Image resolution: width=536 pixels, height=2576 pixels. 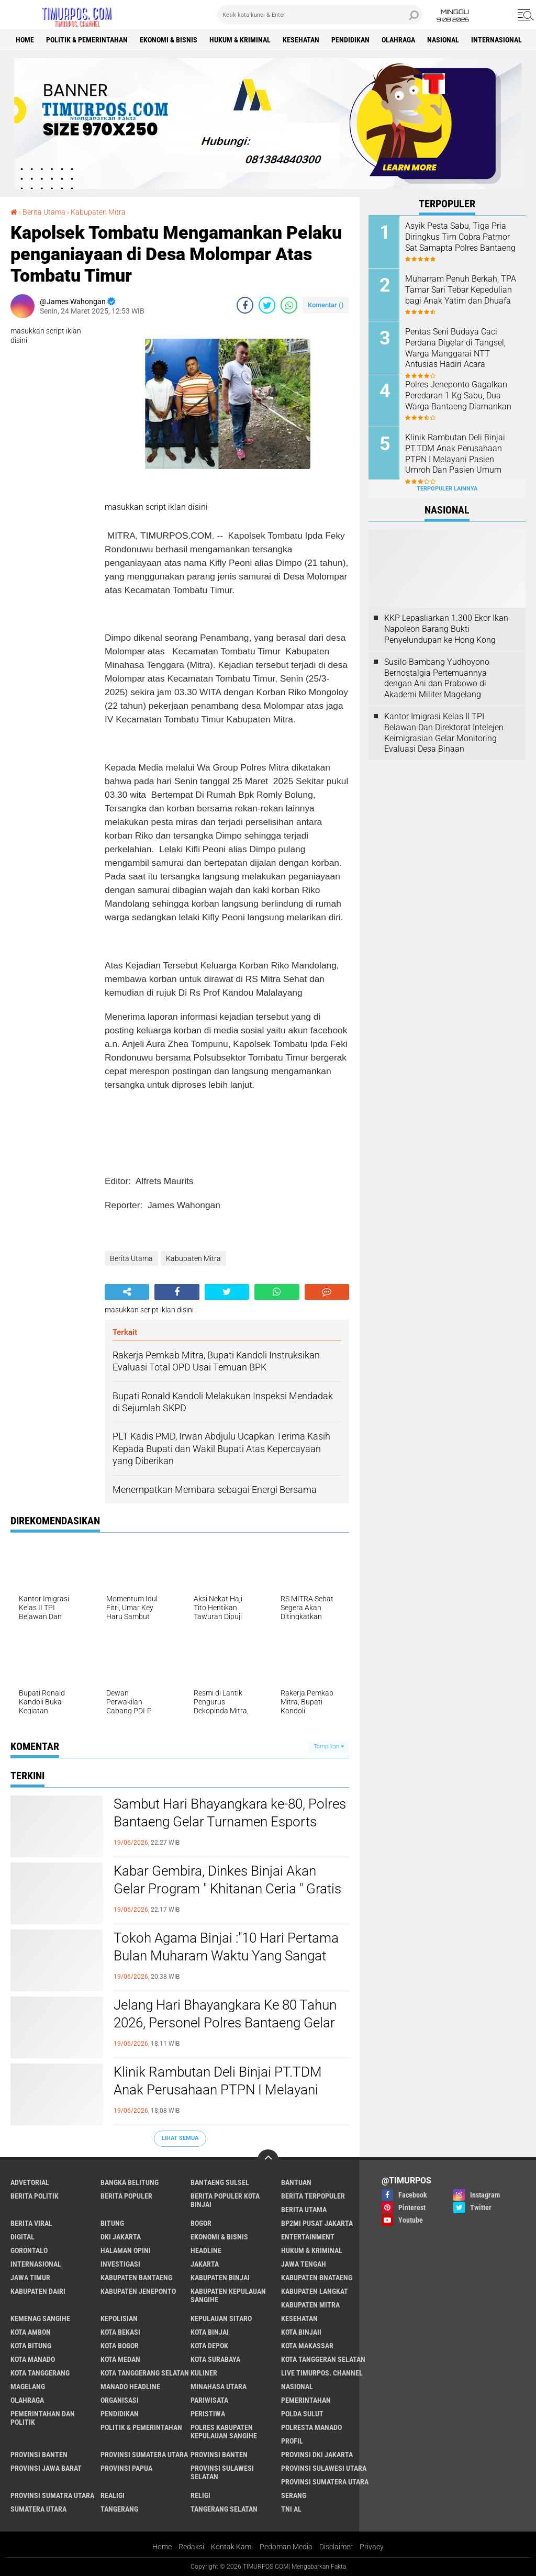 What do you see at coordinates (232, 2546) in the screenshot?
I see `Kontak Kami` at bounding box center [232, 2546].